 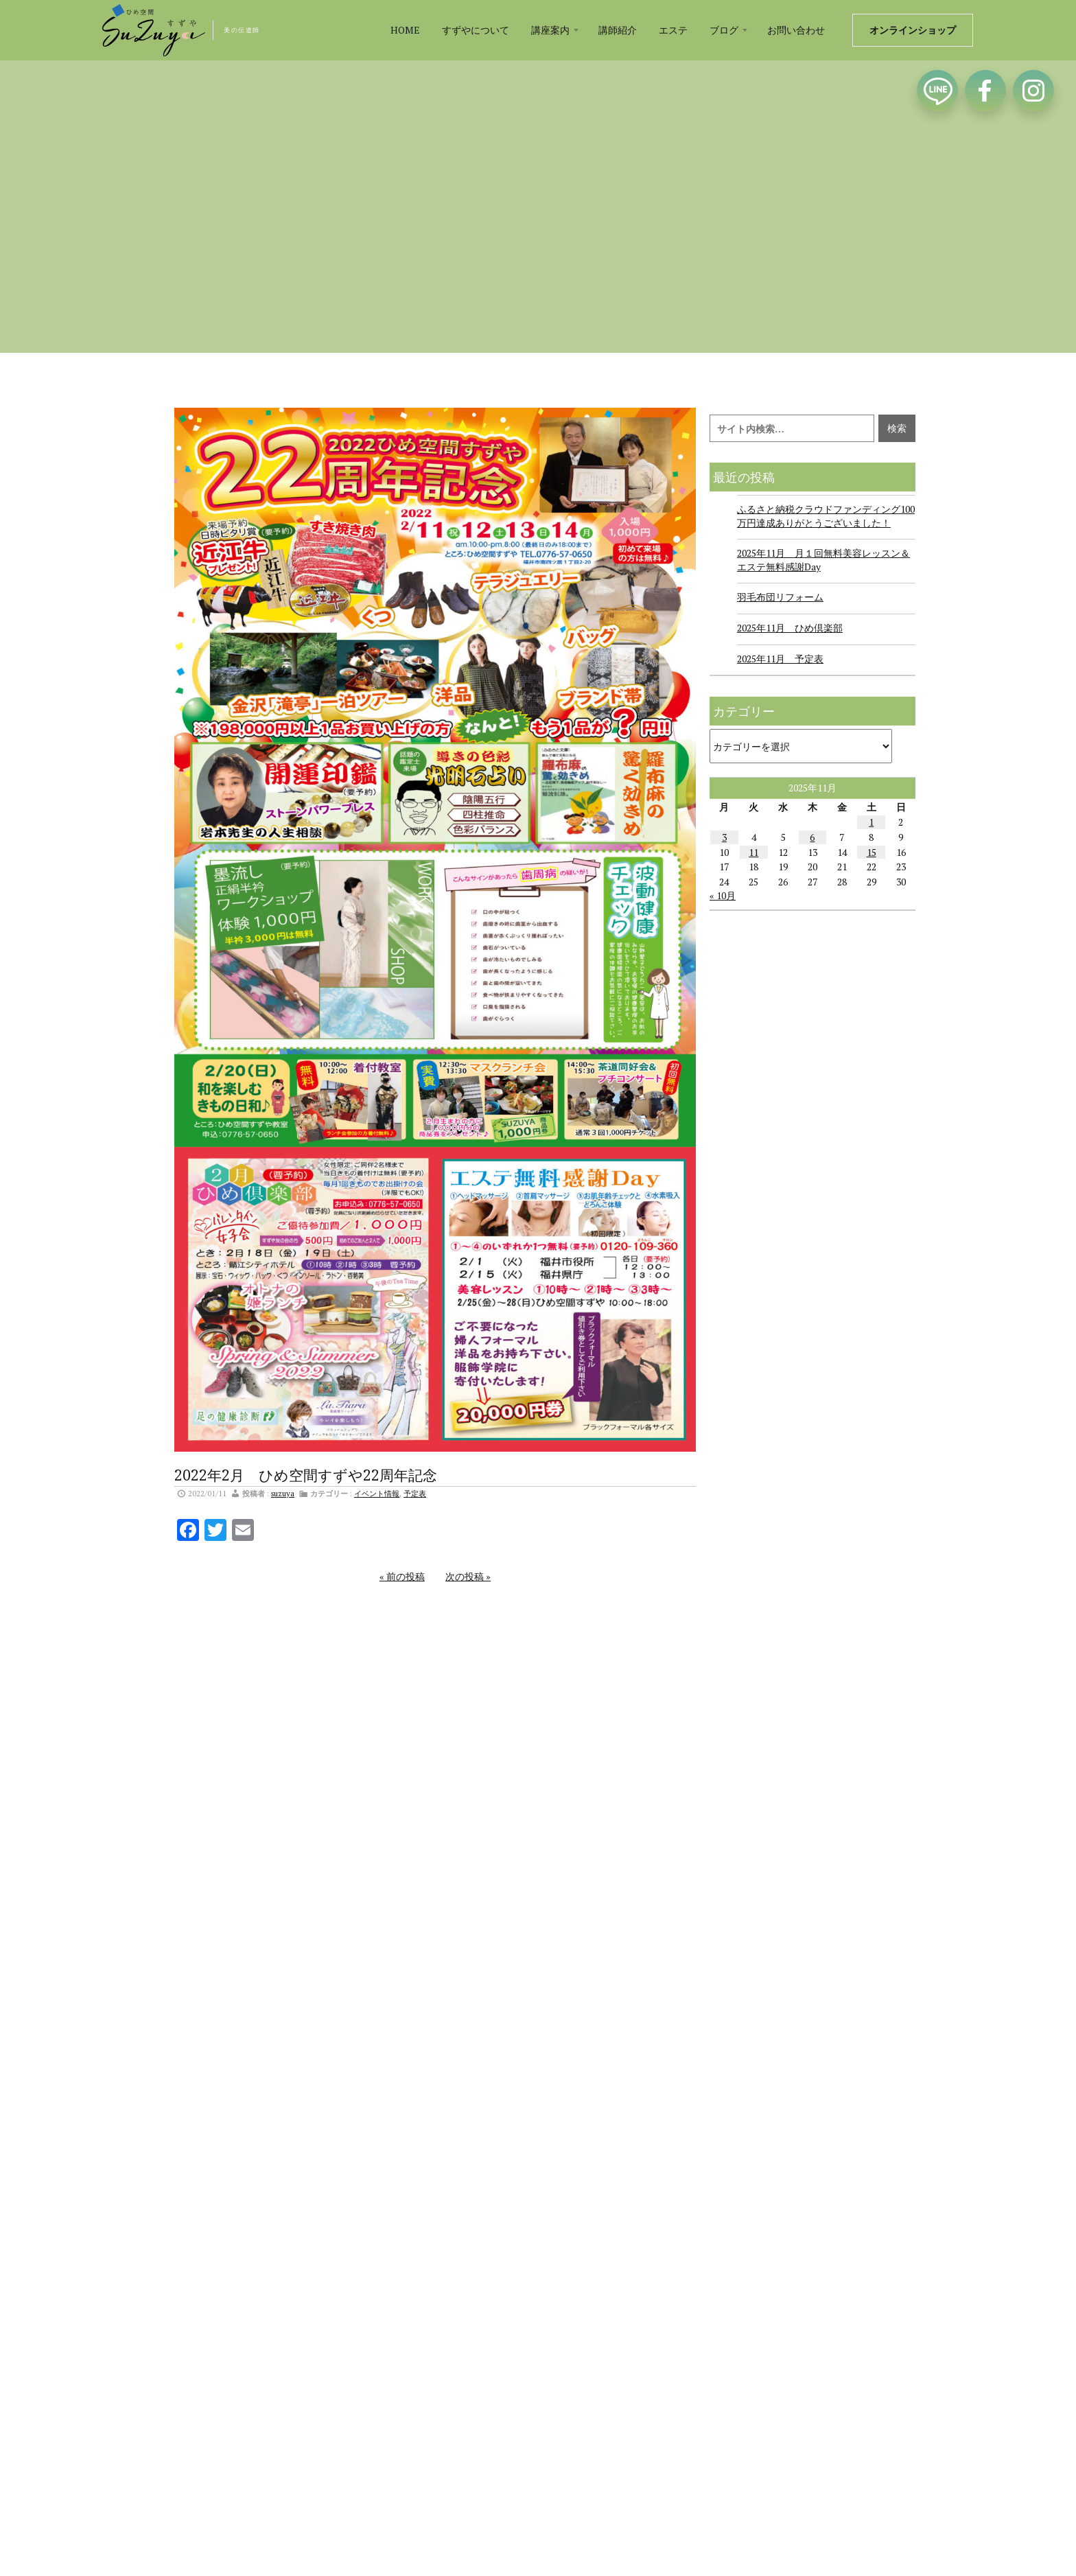 I want to click on « 10月, so click(x=723, y=895).